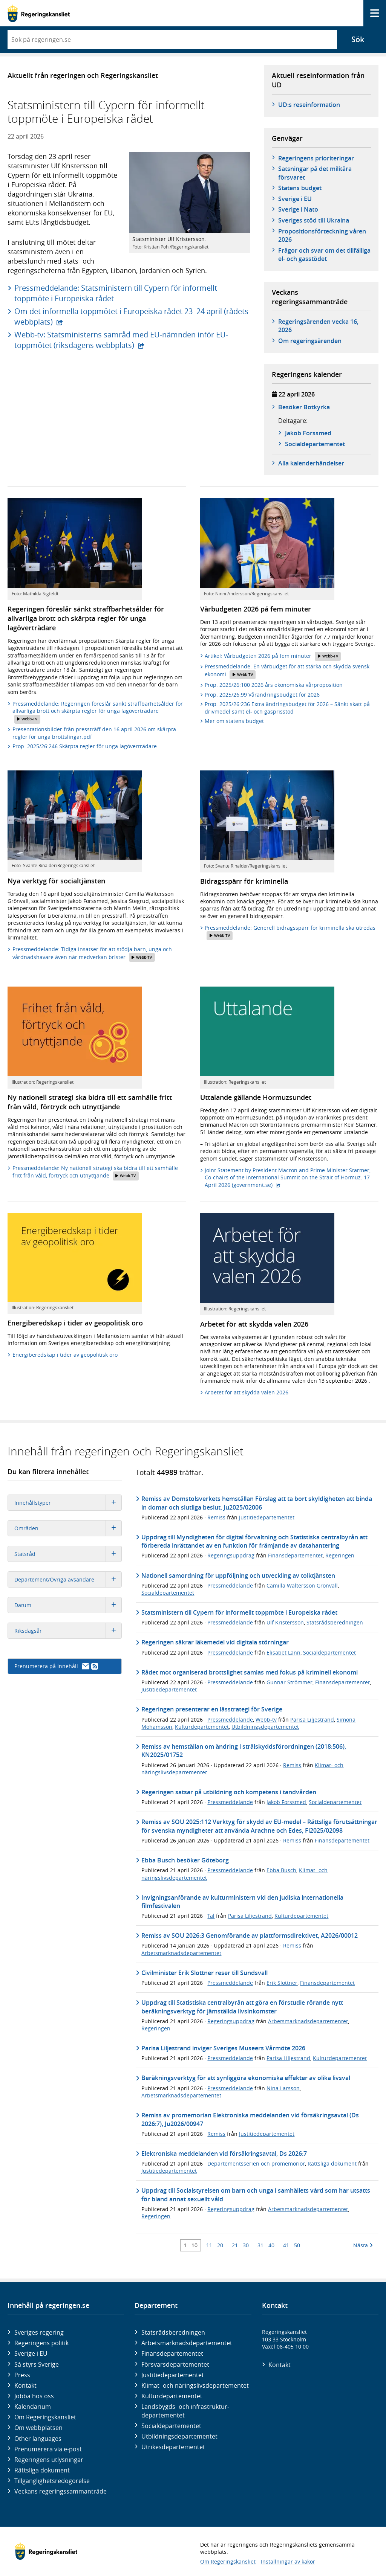  Describe the element at coordinates (266, 1719) in the screenshot. I see `Webb-tv` at that location.